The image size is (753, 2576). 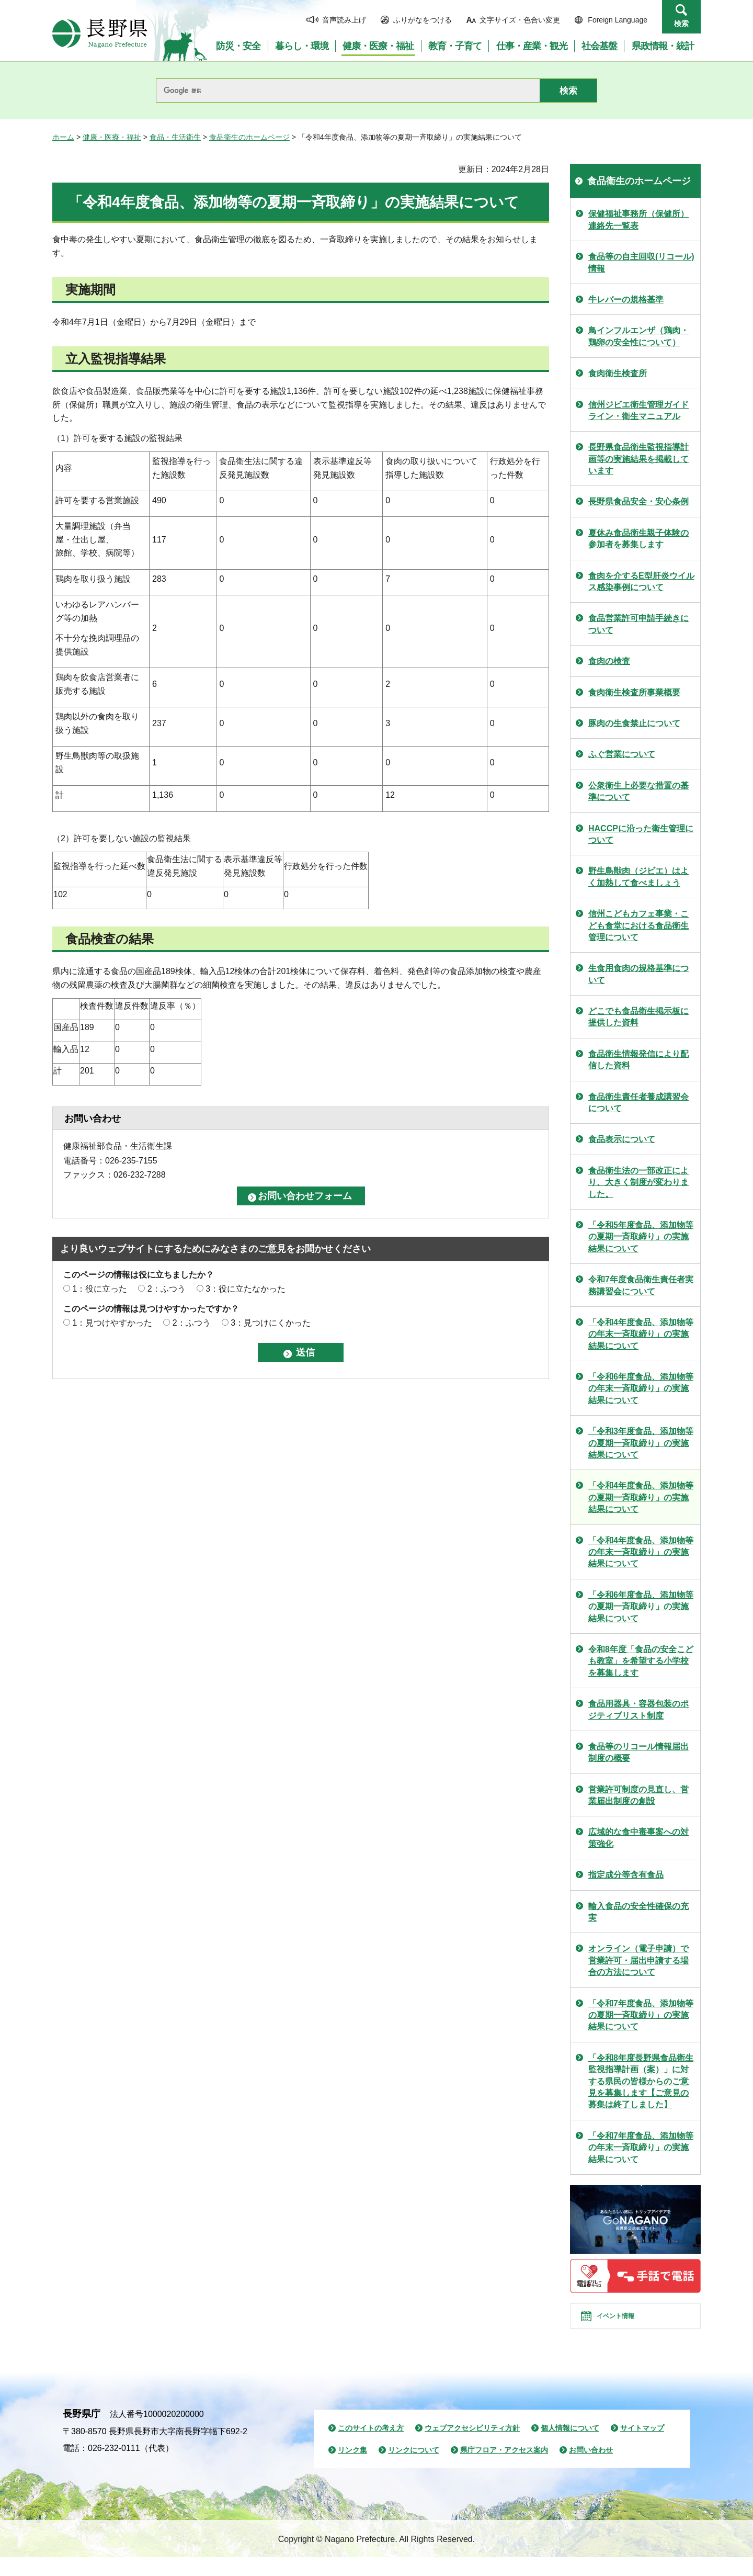 What do you see at coordinates (621, 1139) in the screenshot?
I see `食品表示について` at bounding box center [621, 1139].